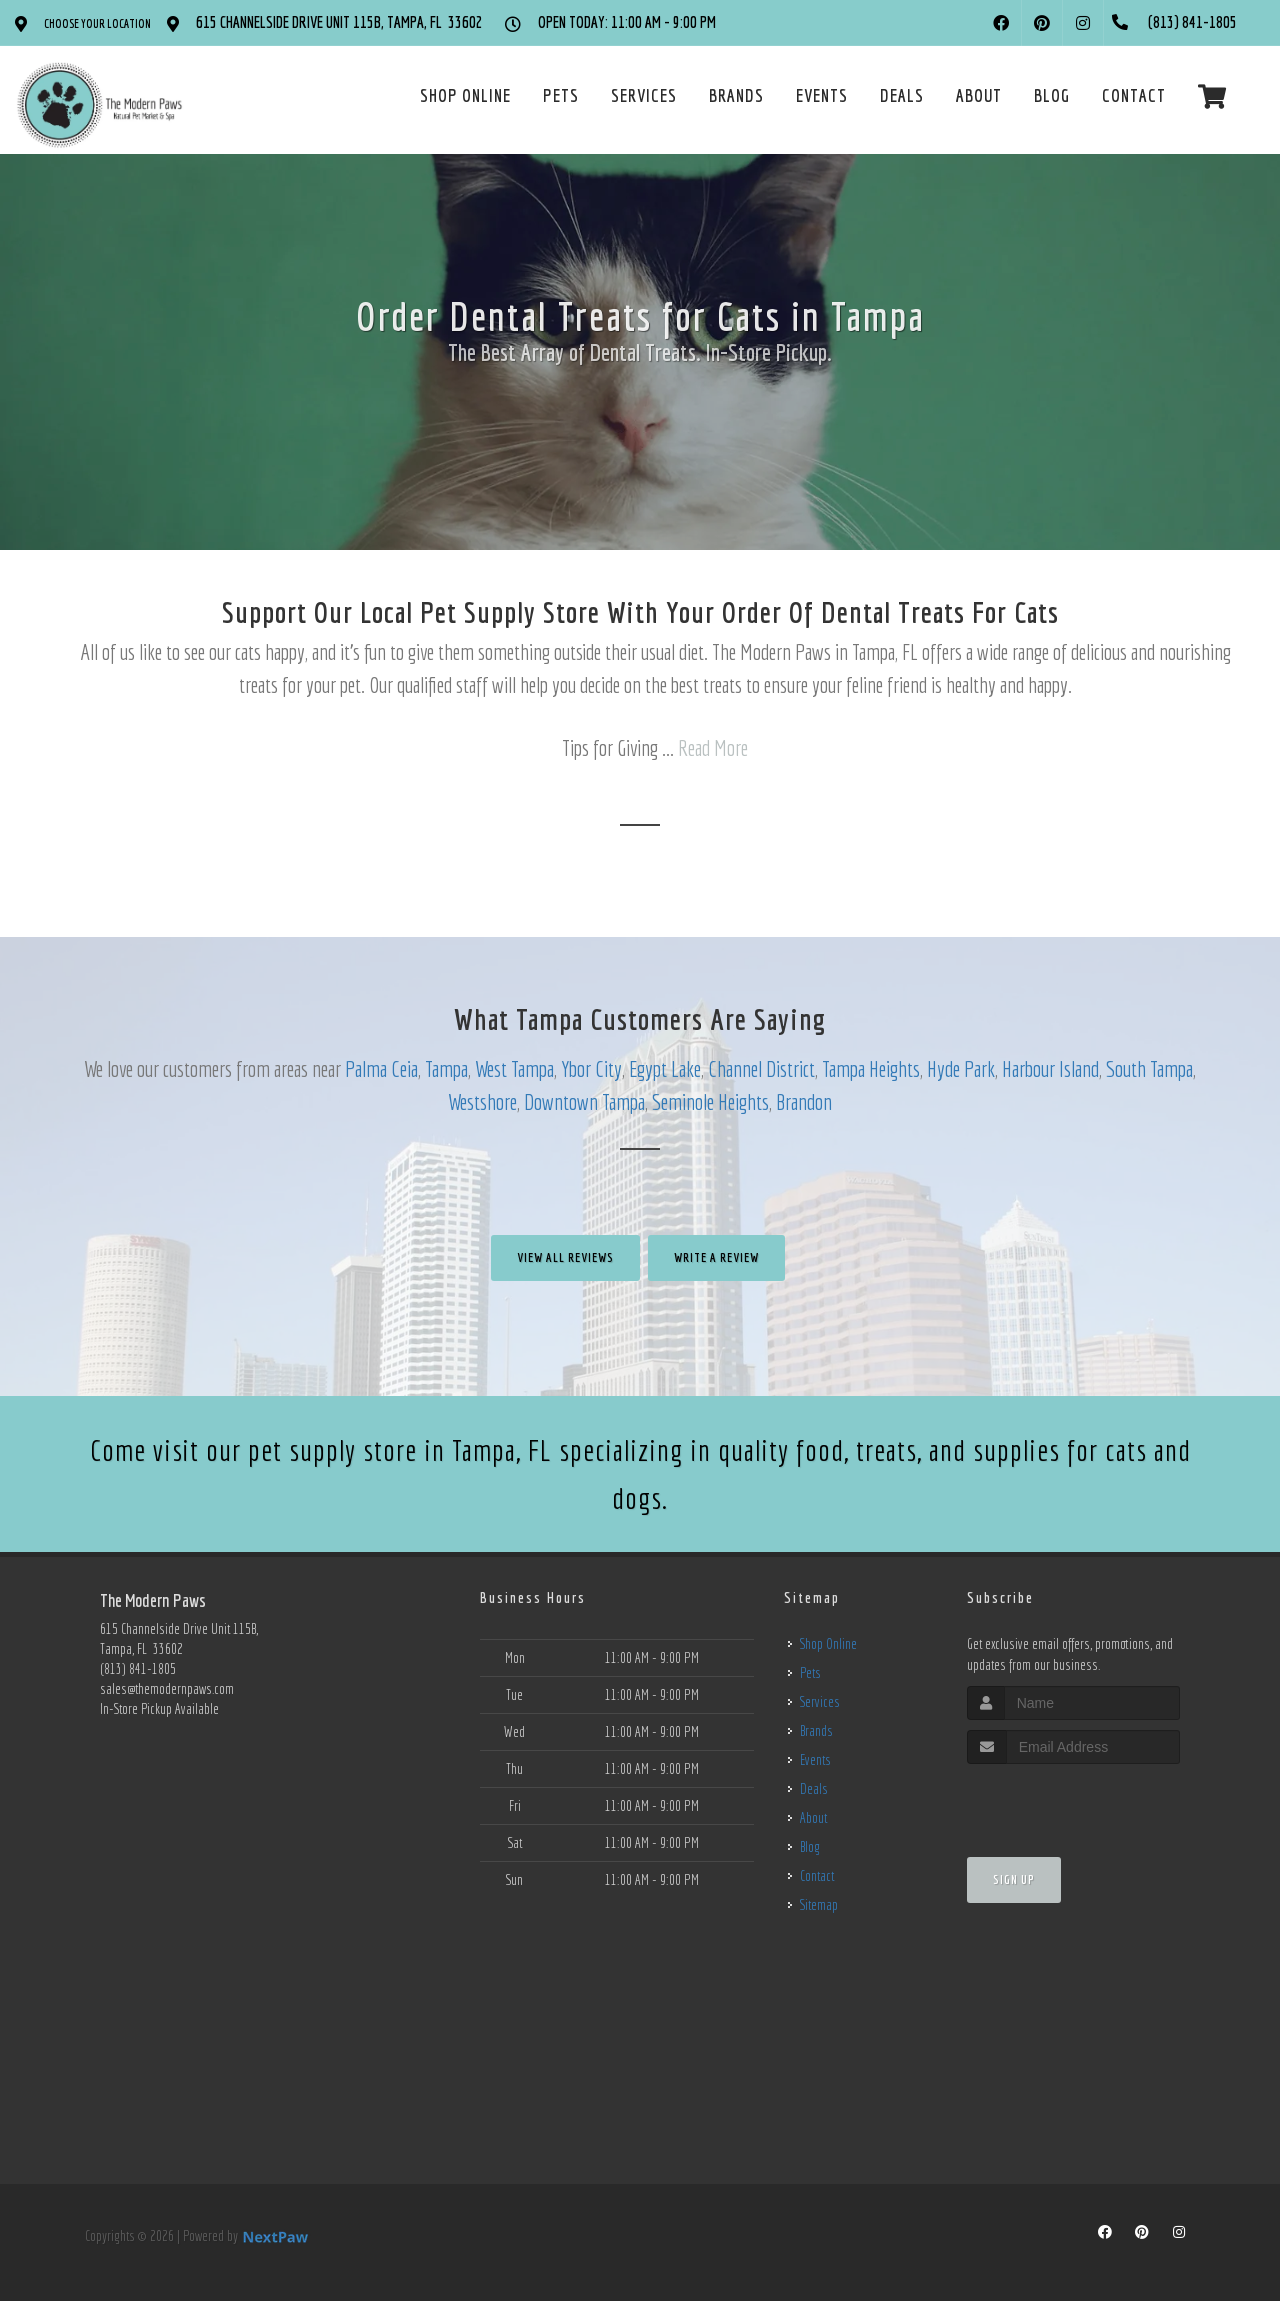  What do you see at coordinates (871, 1068) in the screenshot?
I see `Tampa Heights` at bounding box center [871, 1068].